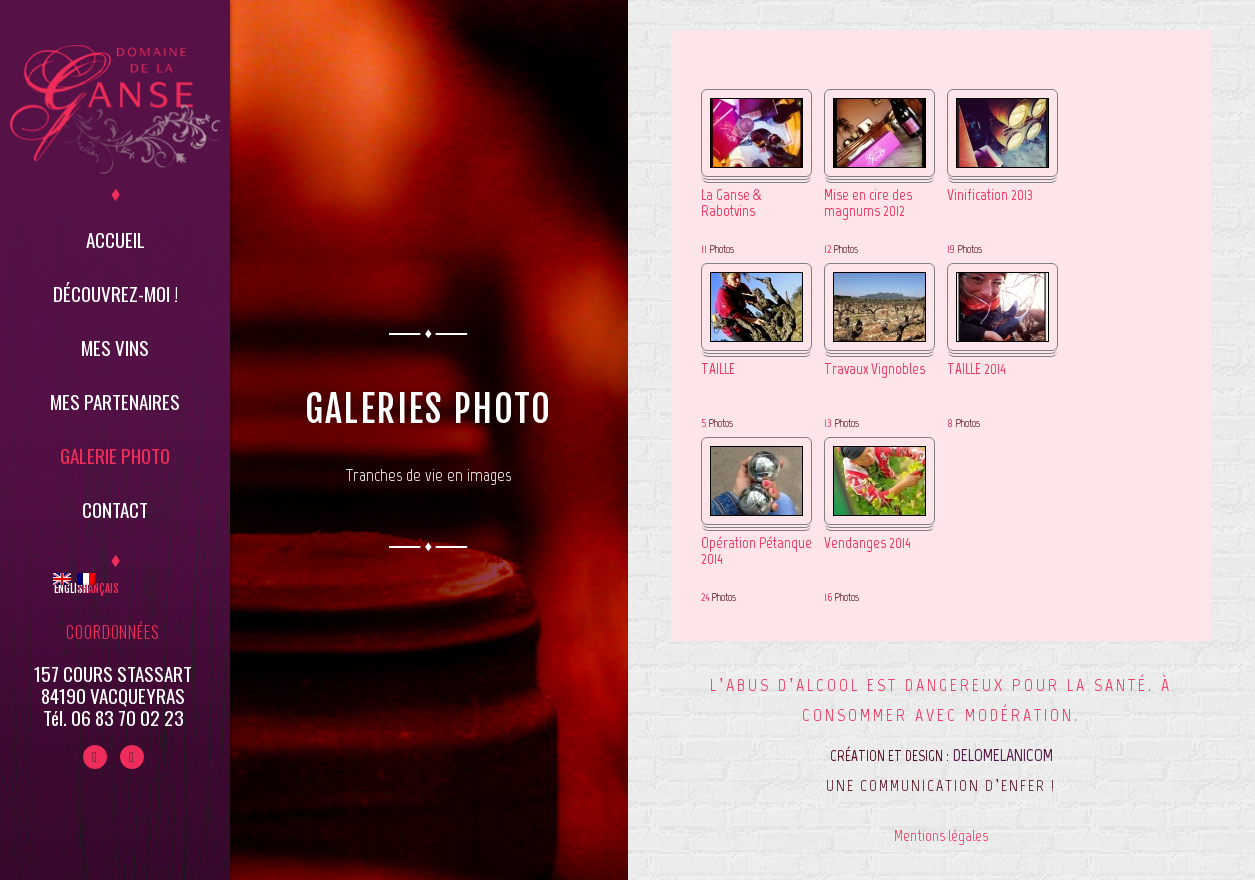  I want to click on Contact, so click(115, 509).